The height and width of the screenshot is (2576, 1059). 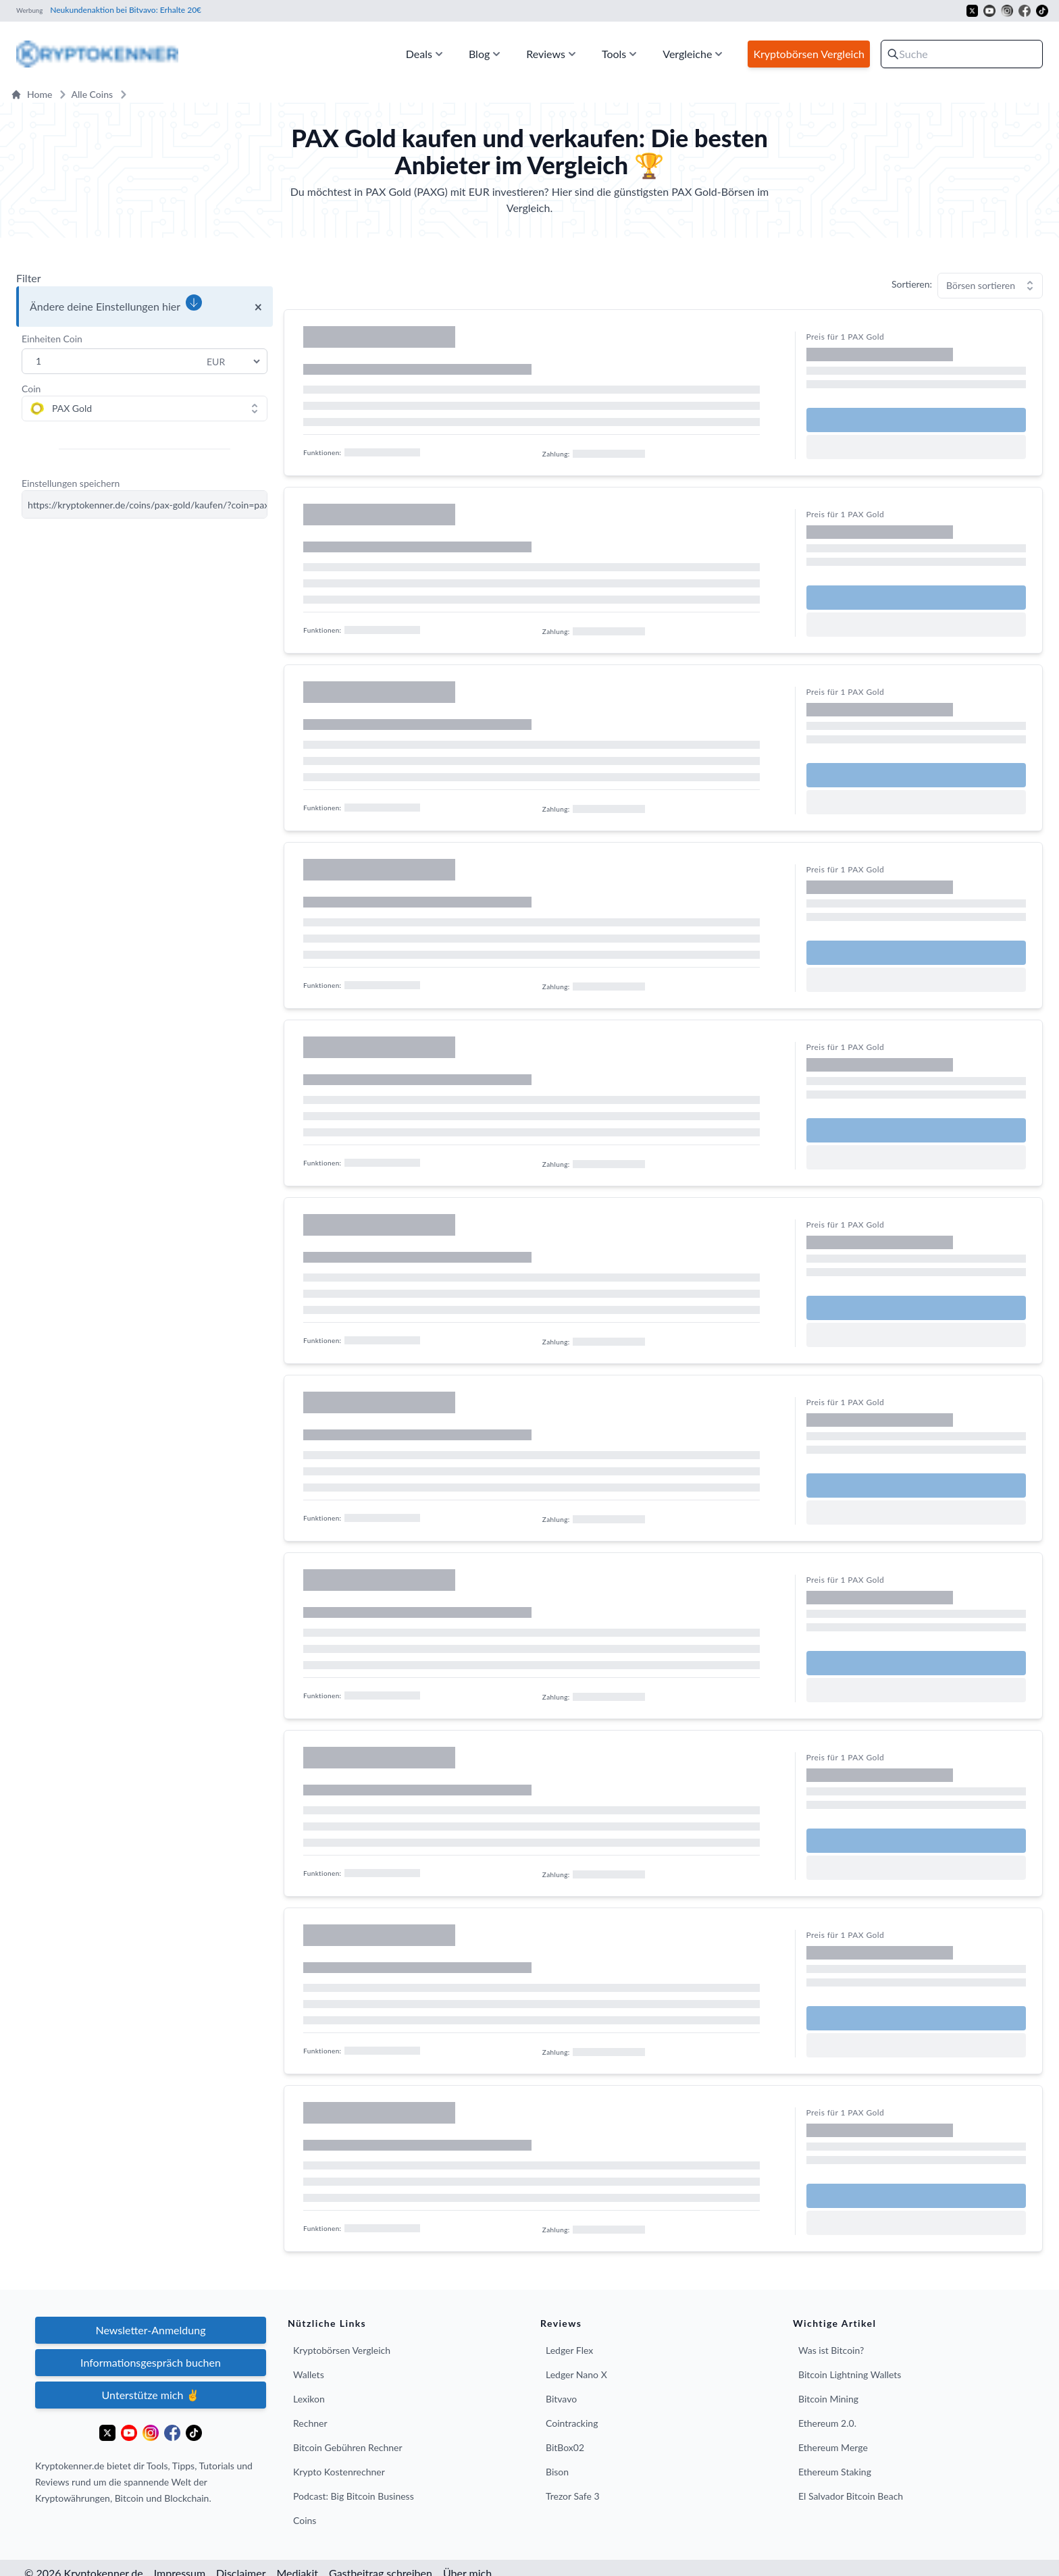 I want to click on Ethereum Merge, so click(x=833, y=2447).